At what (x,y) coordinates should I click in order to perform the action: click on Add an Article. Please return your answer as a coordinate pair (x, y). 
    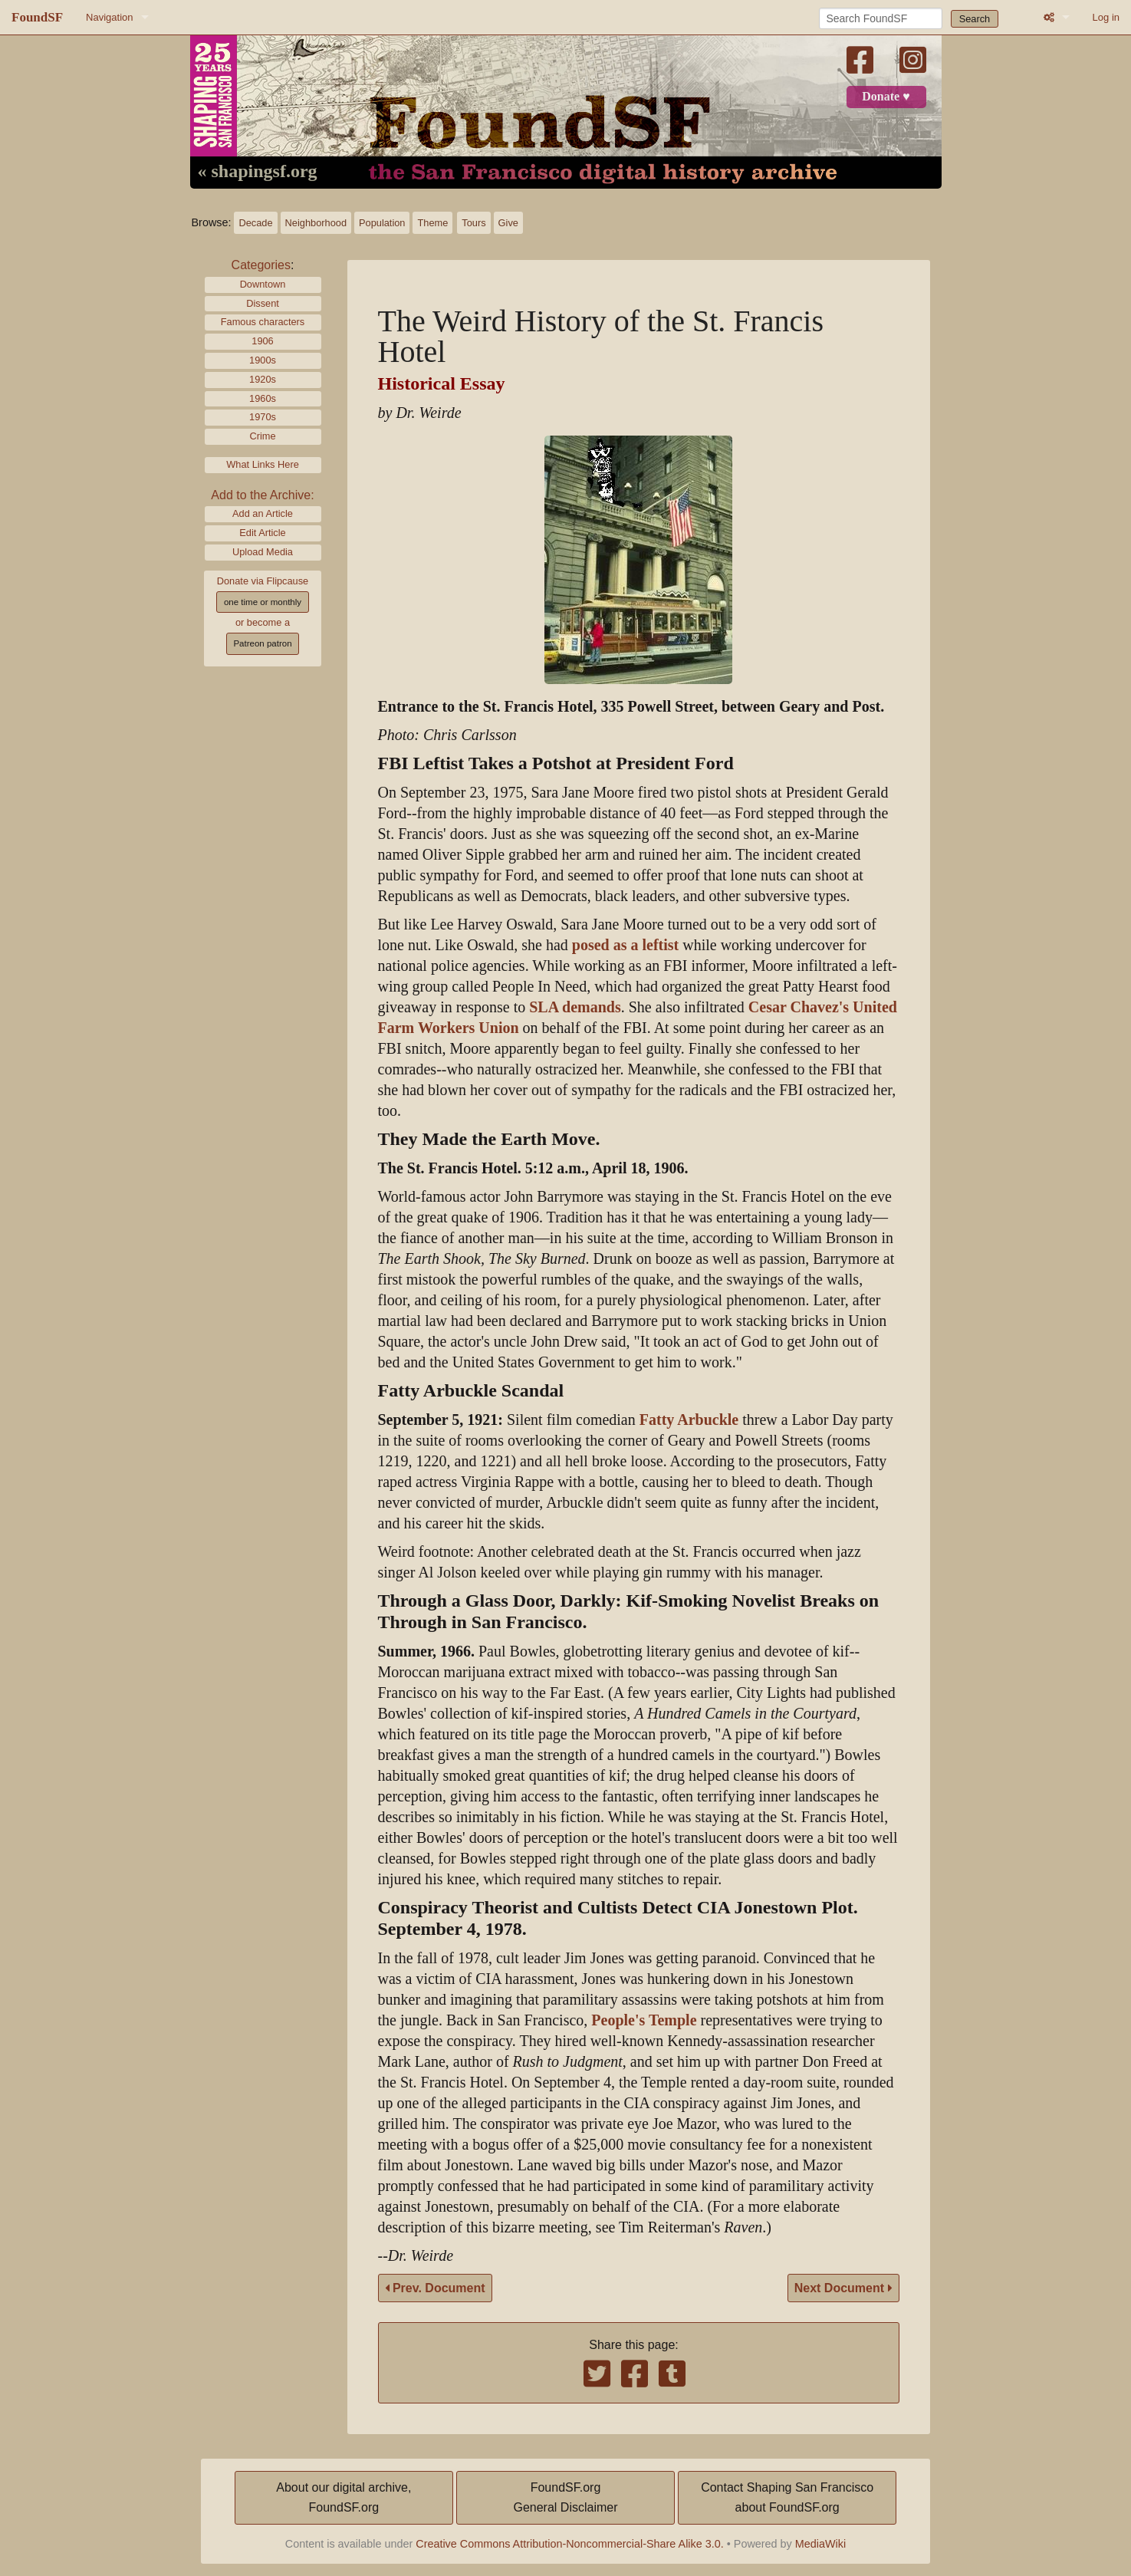
    Looking at the image, I should click on (262, 513).